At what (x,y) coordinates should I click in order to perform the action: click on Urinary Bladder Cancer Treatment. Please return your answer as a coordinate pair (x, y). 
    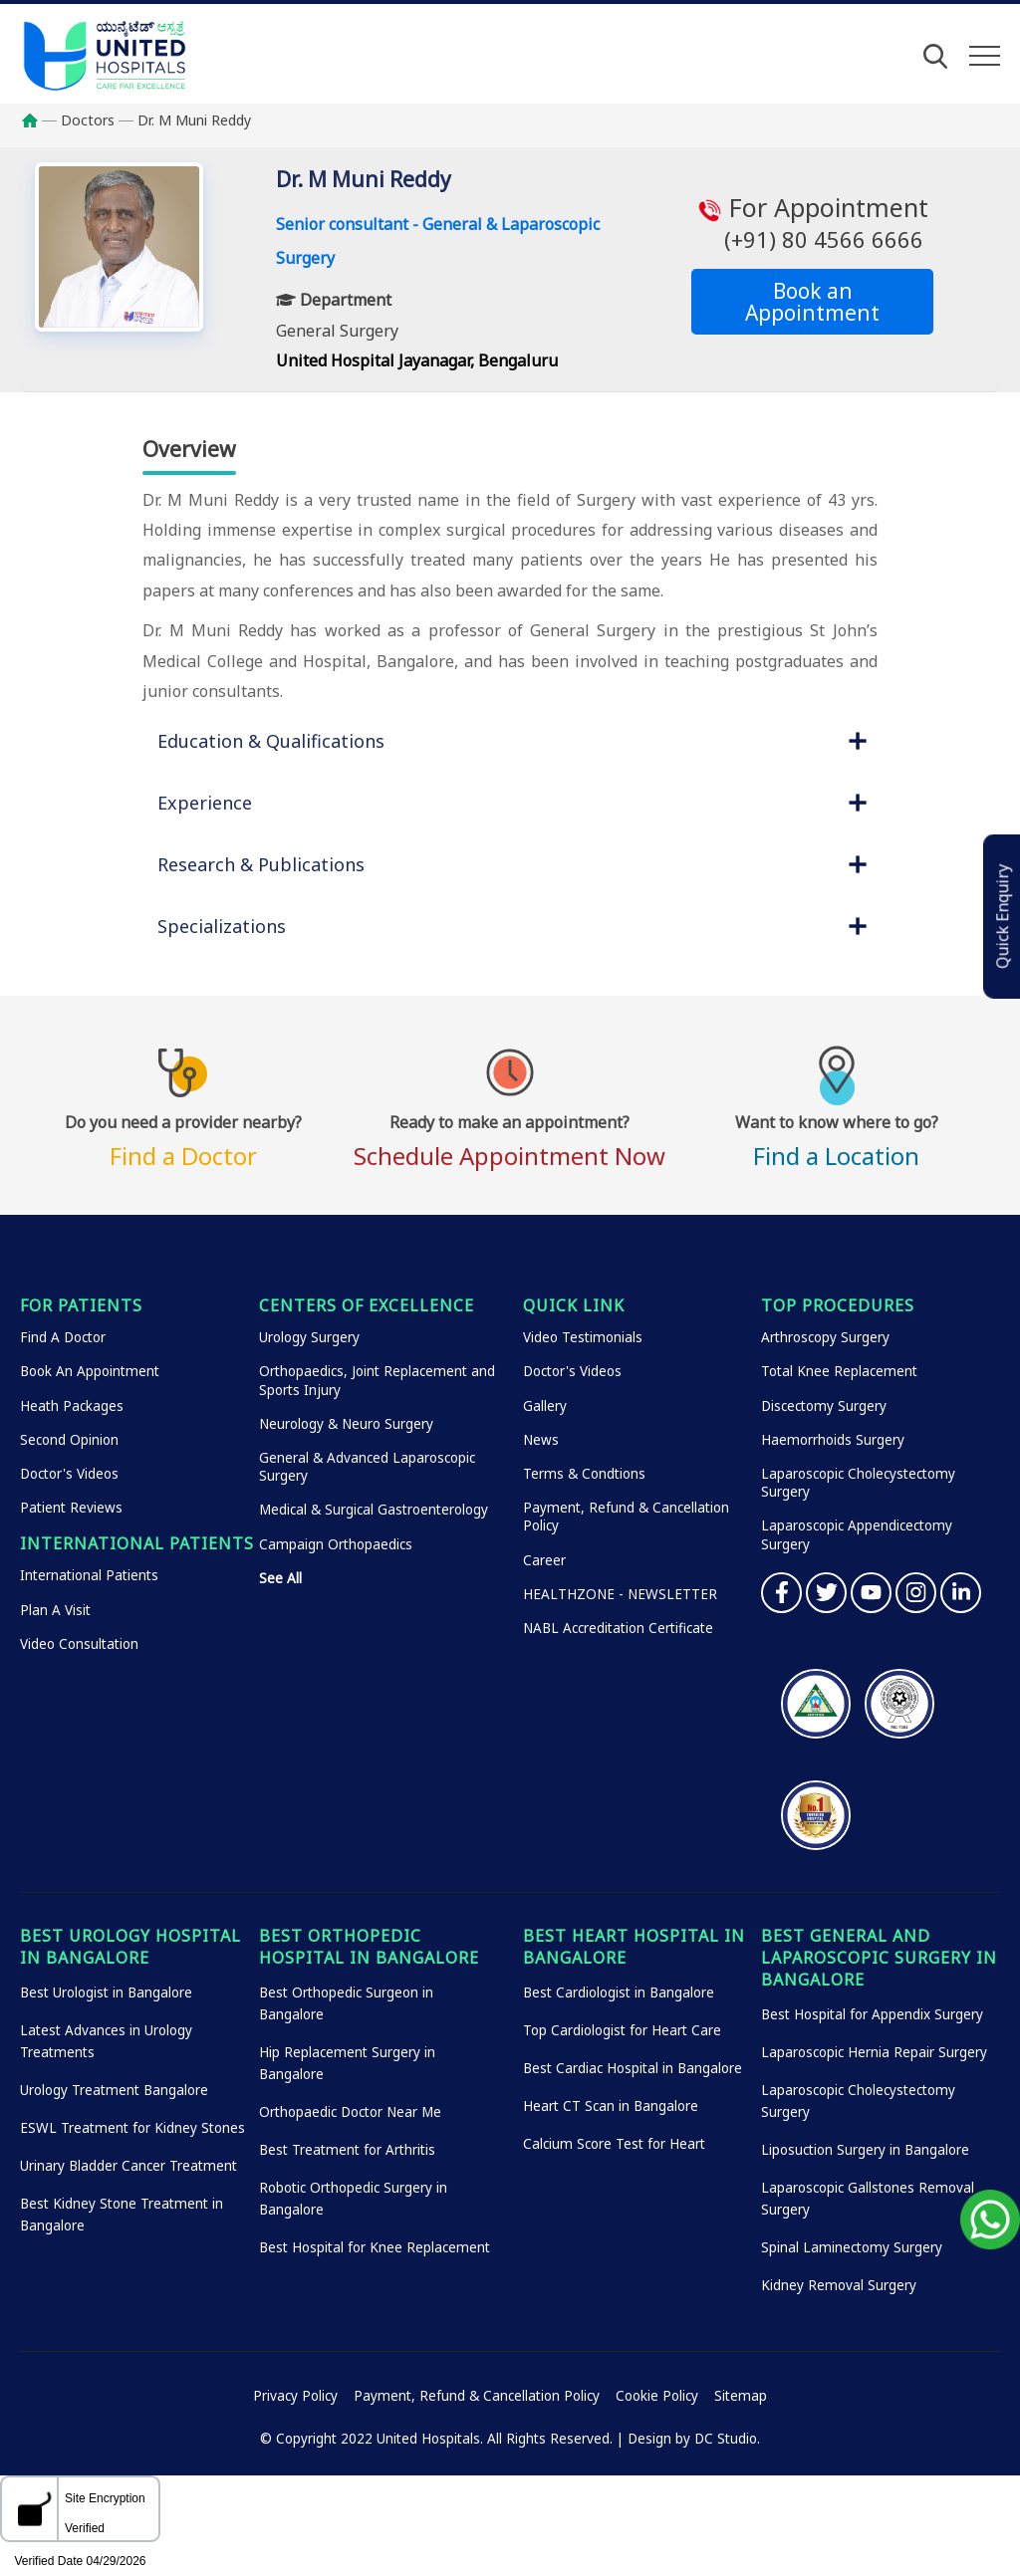
    Looking at the image, I should click on (128, 2166).